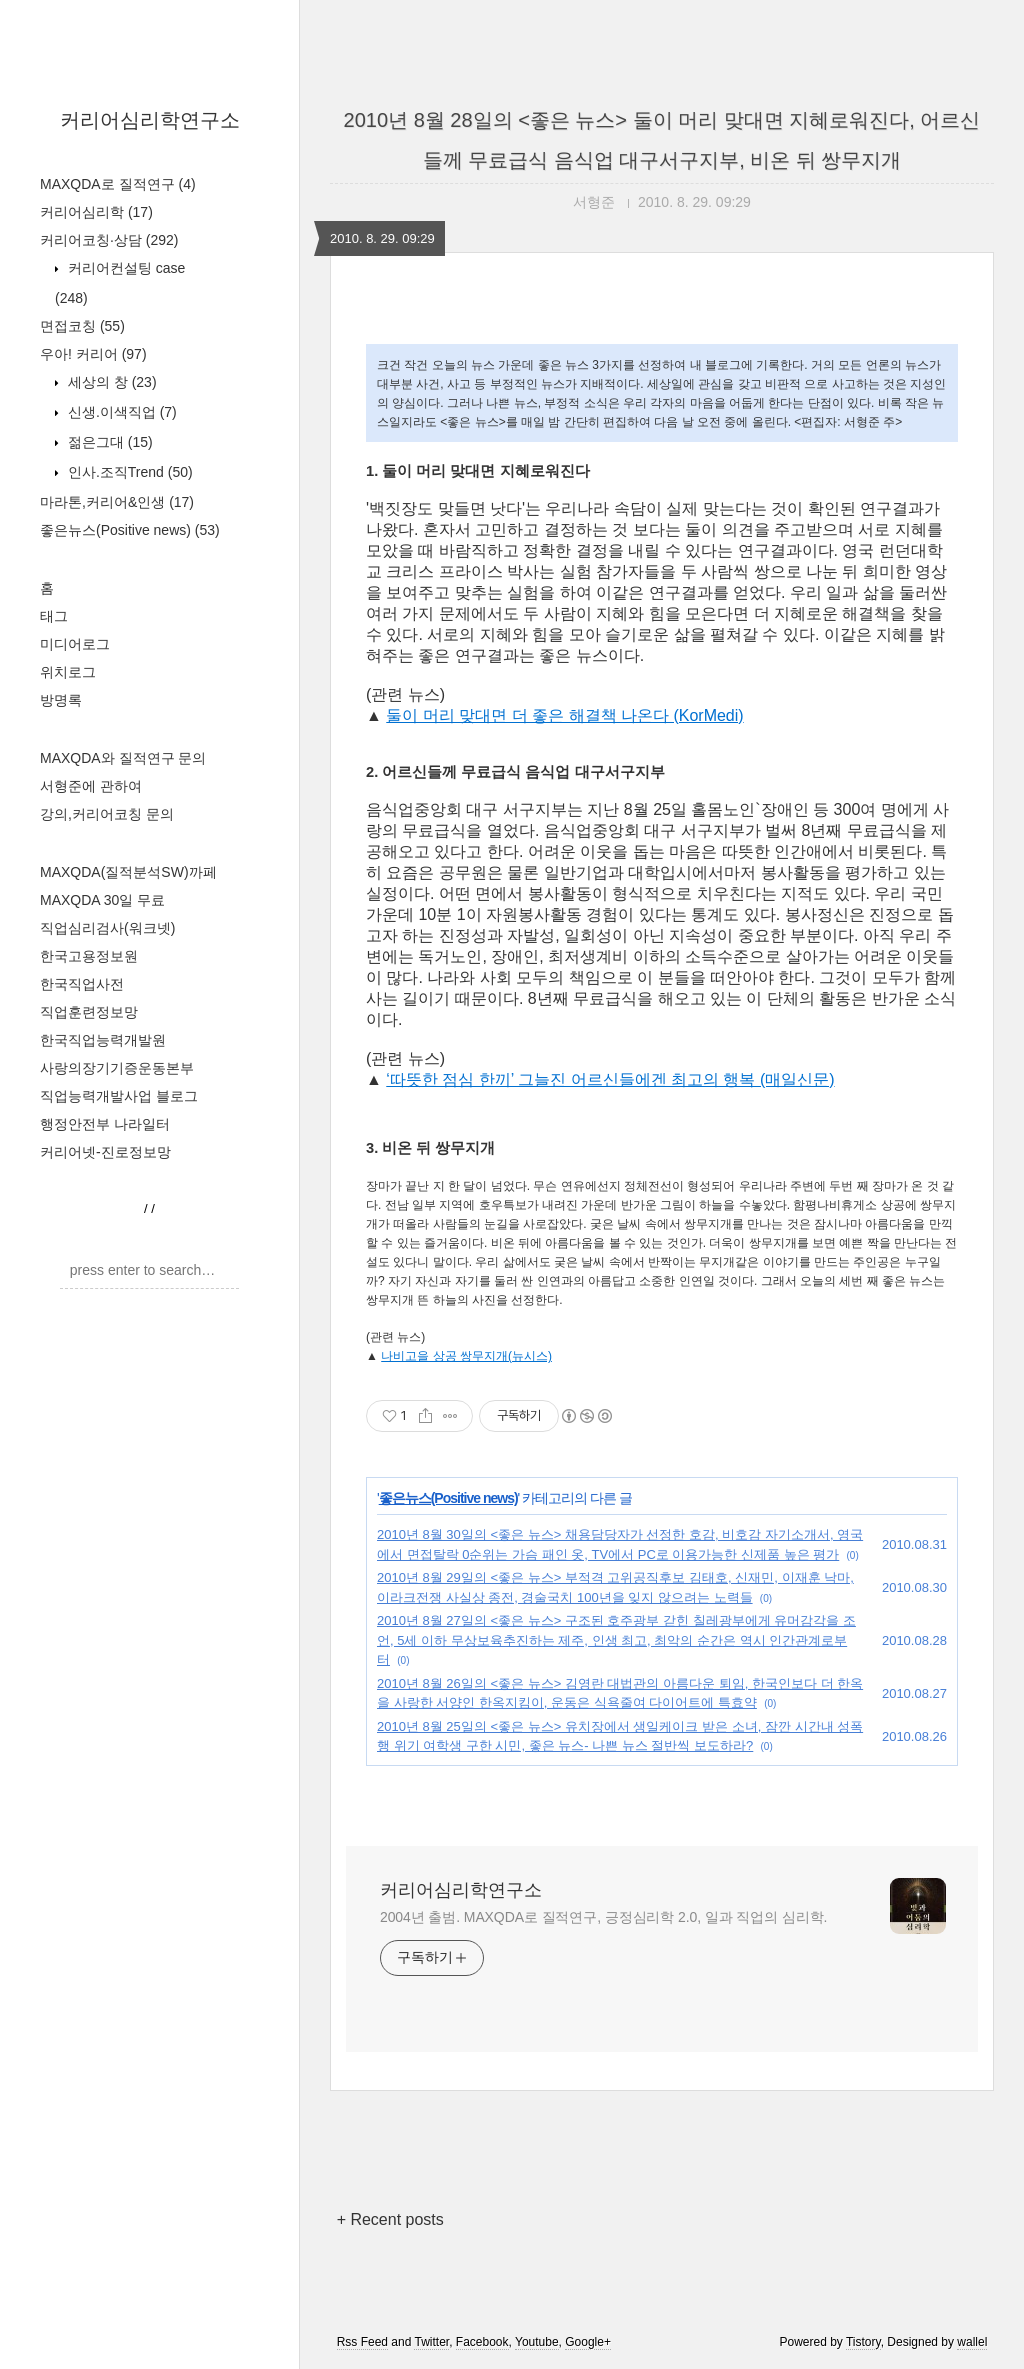 The image size is (1024, 2369). What do you see at coordinates (537, 2342) in the screenshot?
I see `Youtube` at bounding box center [537, 2342].